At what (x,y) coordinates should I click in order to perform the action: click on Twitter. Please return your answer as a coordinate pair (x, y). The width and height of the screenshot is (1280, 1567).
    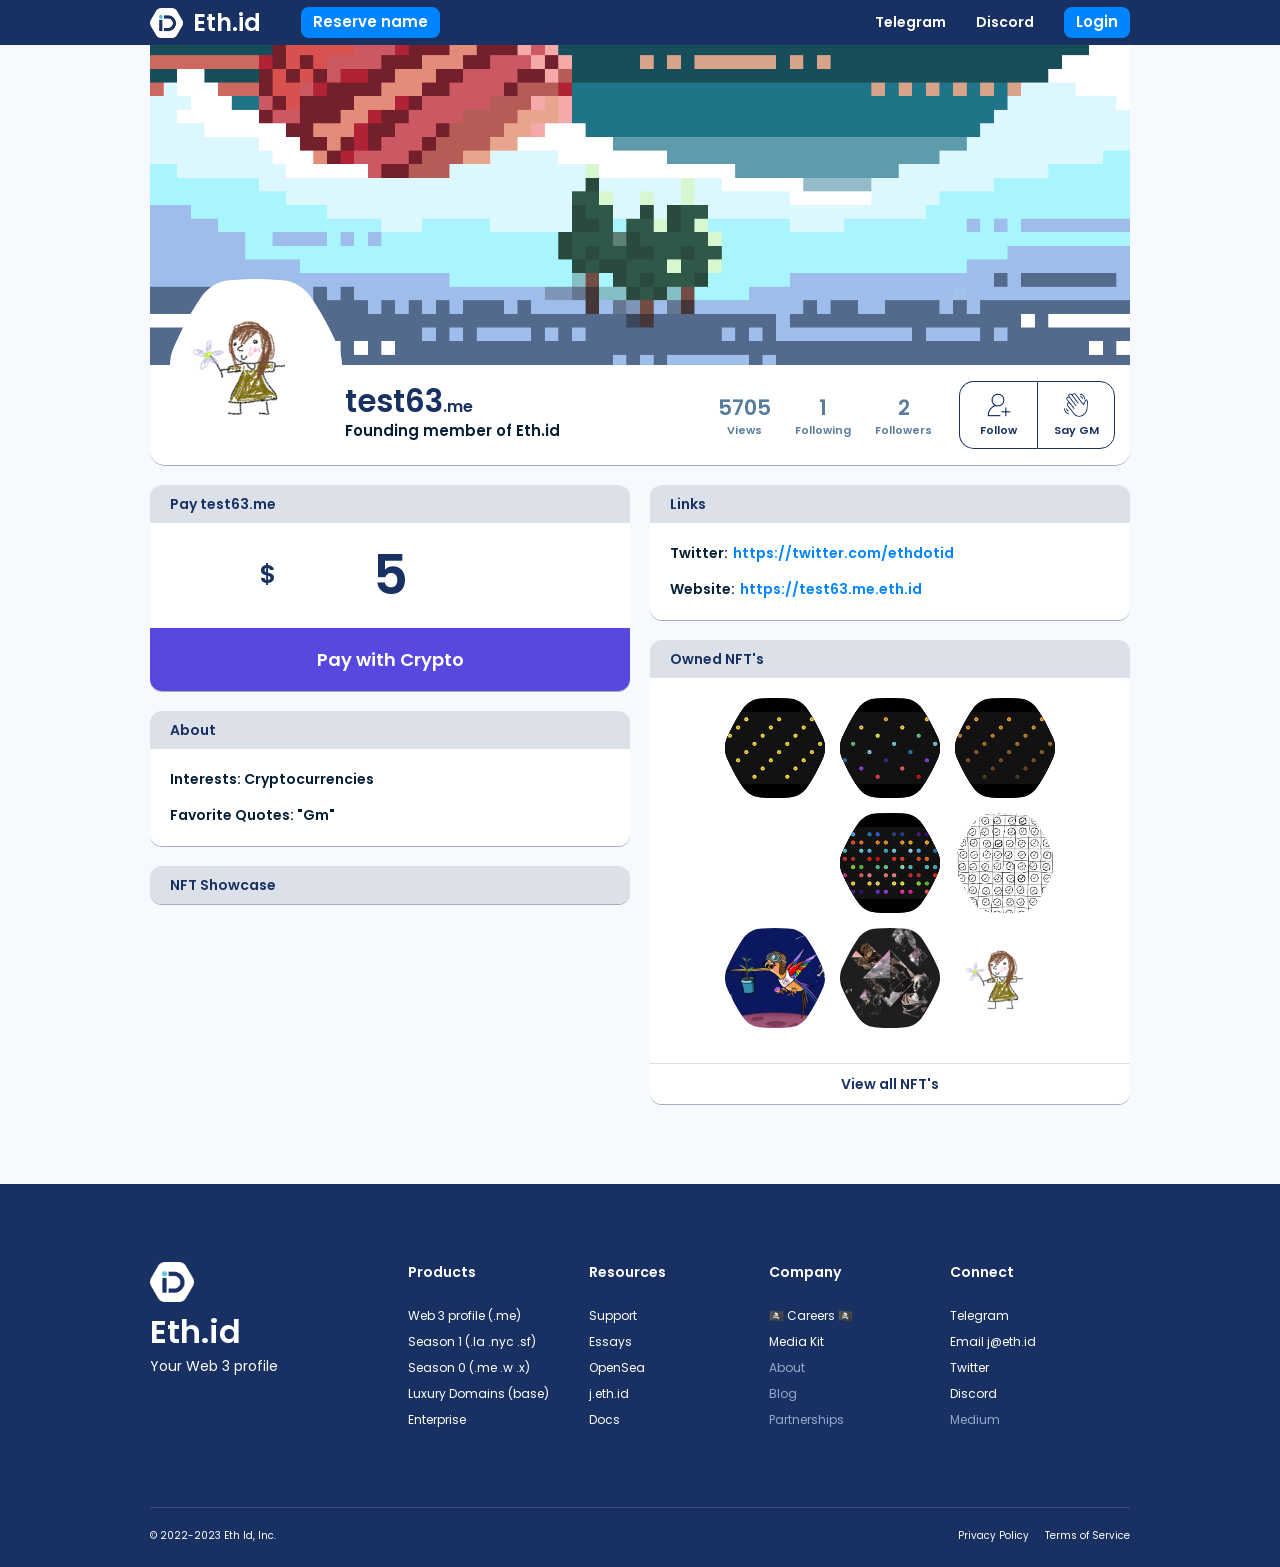
    Looking at the image, I should click on (969, 1367).